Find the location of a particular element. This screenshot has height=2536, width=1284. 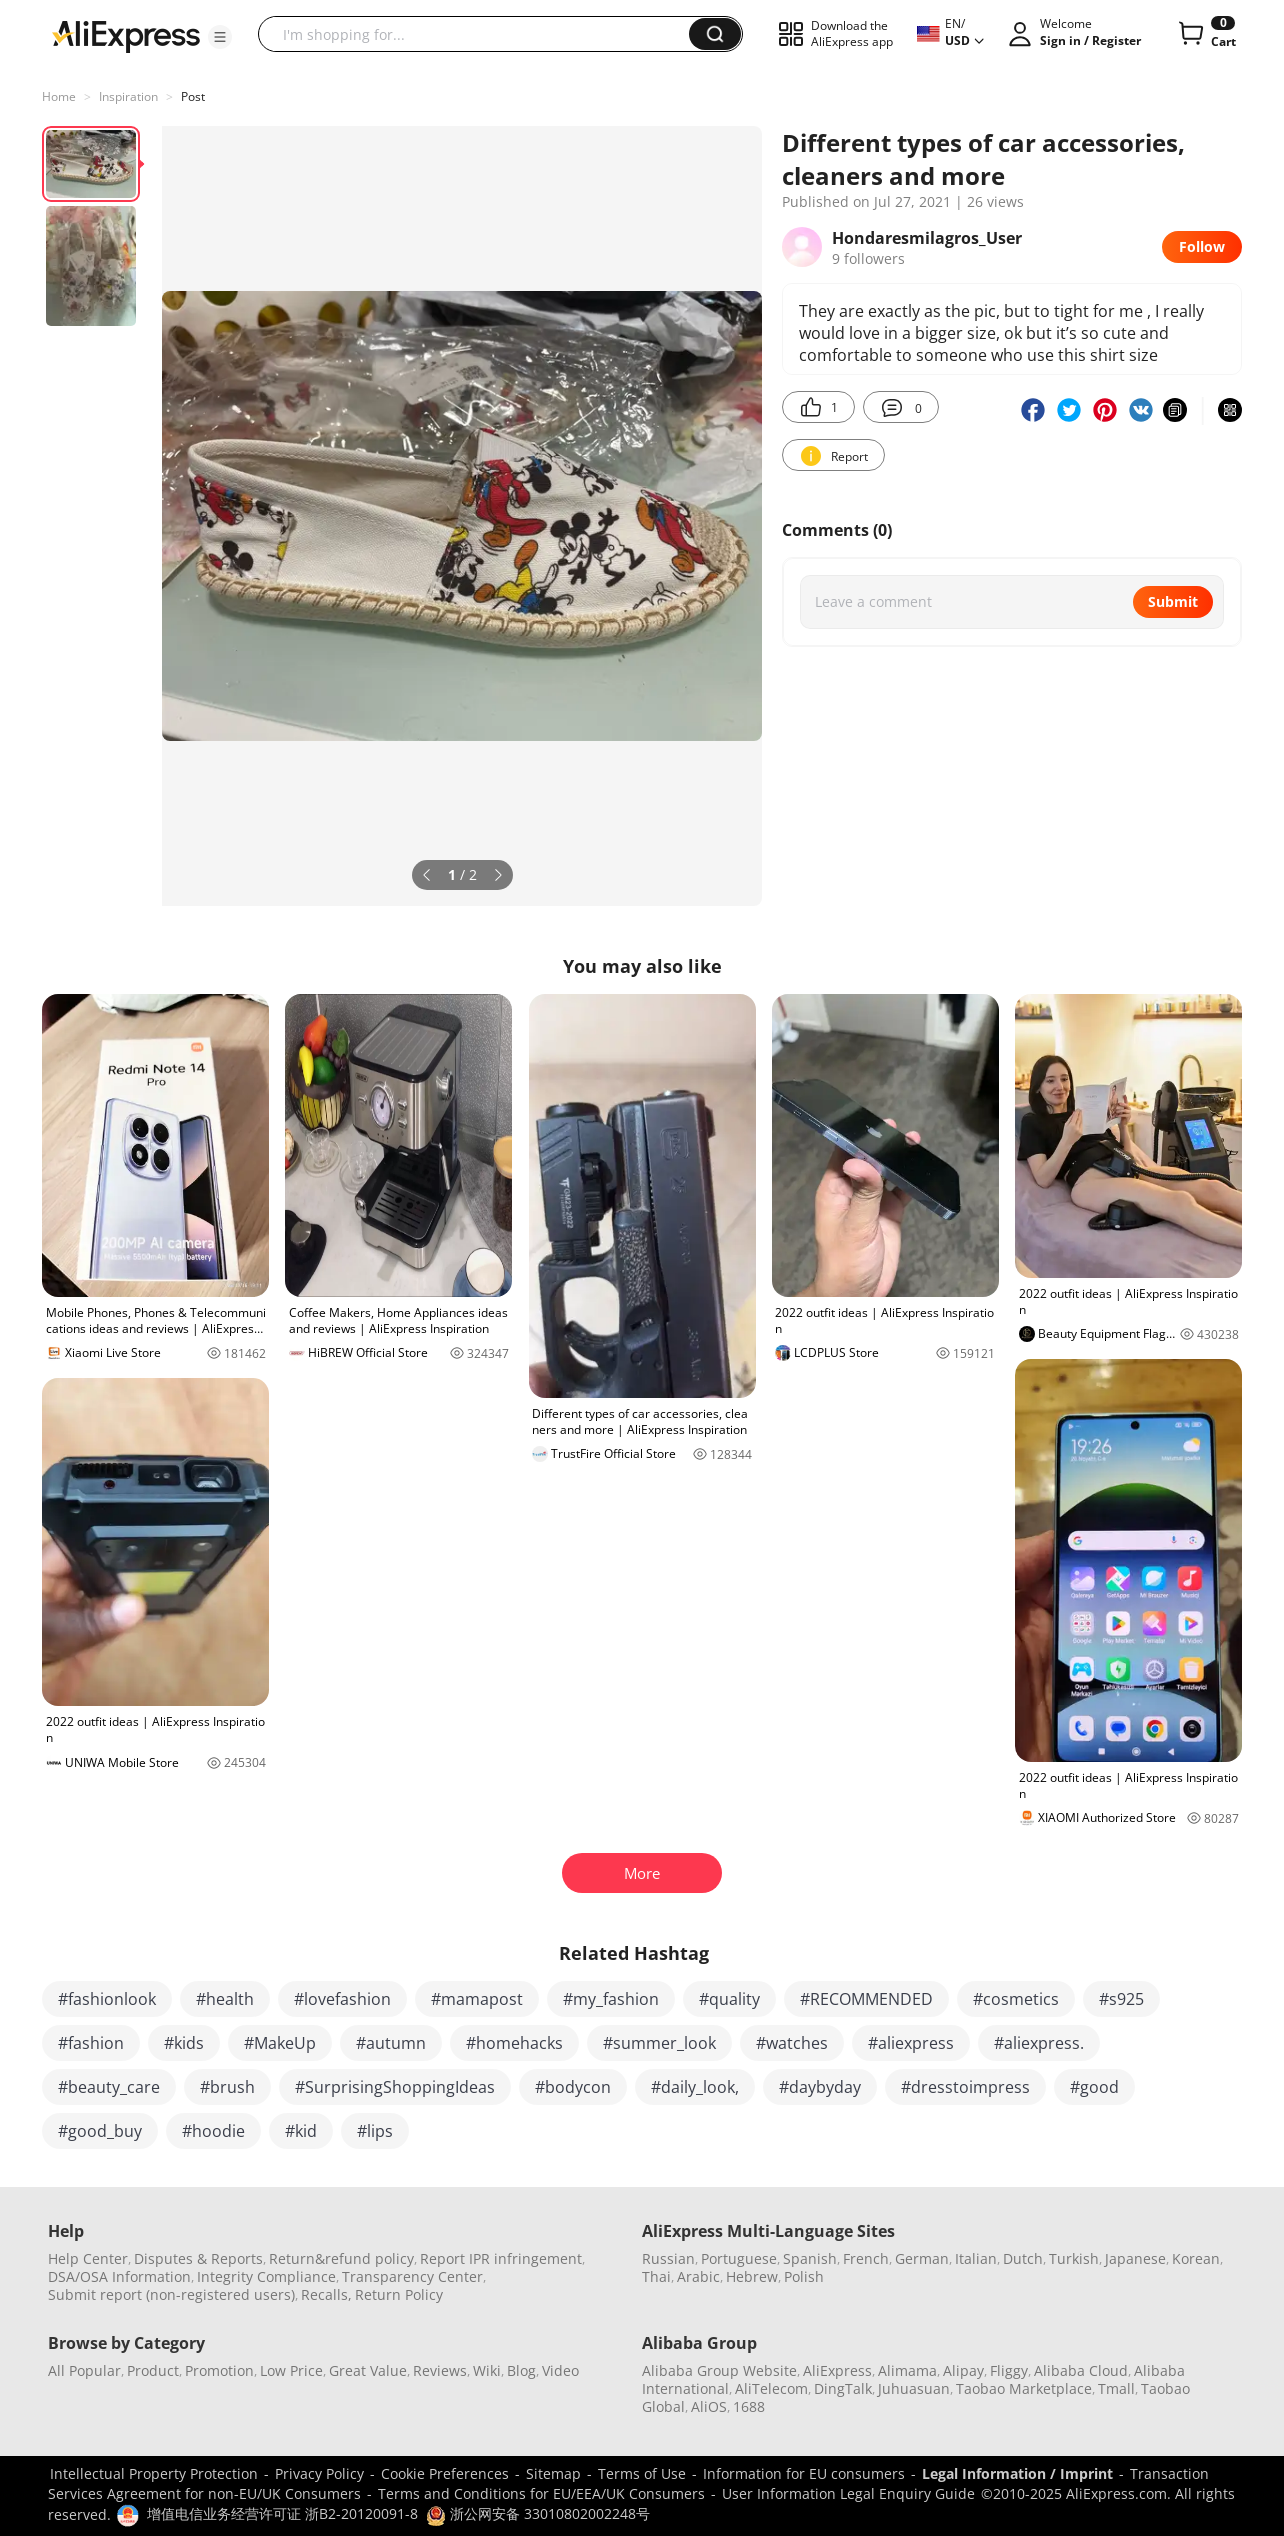

Hebrew is located at coordinates (752, 2276).